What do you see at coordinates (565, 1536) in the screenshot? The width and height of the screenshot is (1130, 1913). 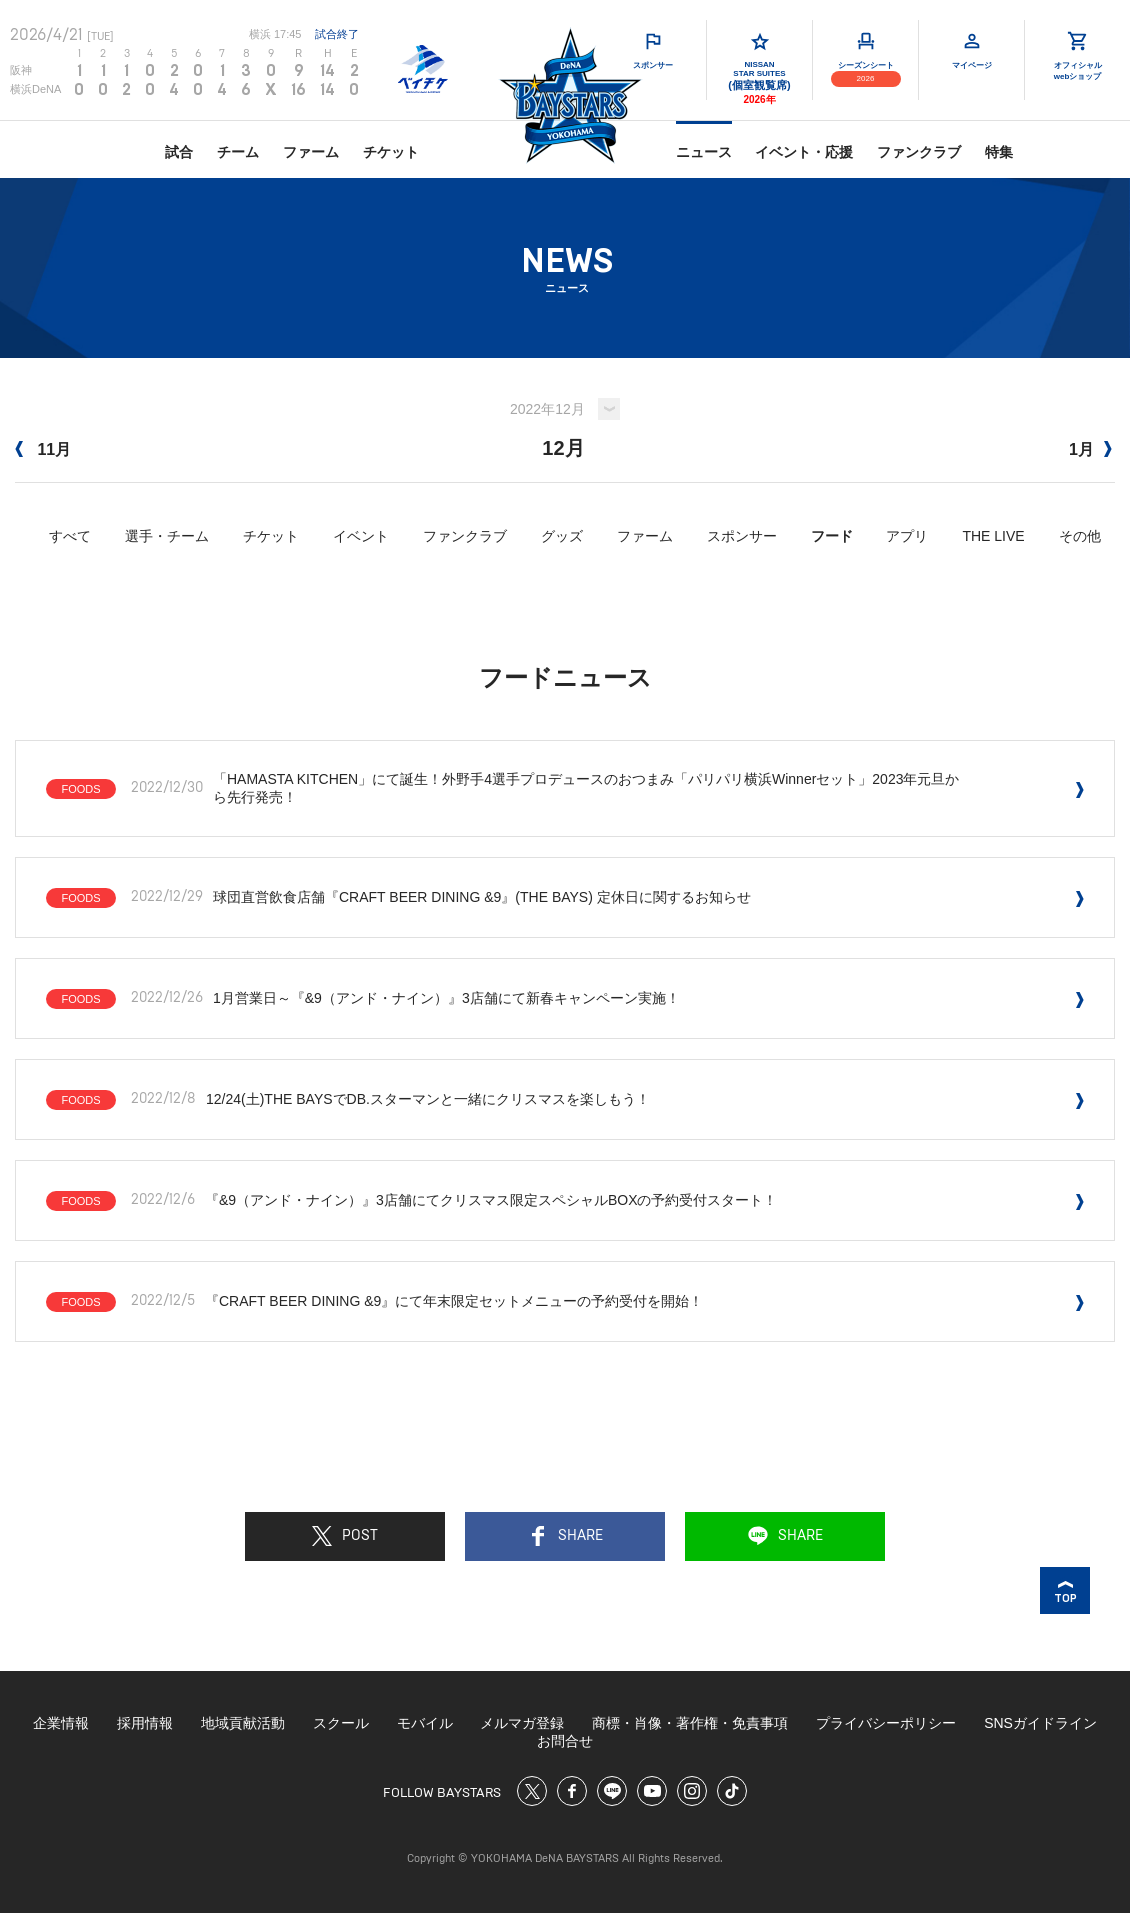 I see `SHARE` at bounding box center [565, 1536].